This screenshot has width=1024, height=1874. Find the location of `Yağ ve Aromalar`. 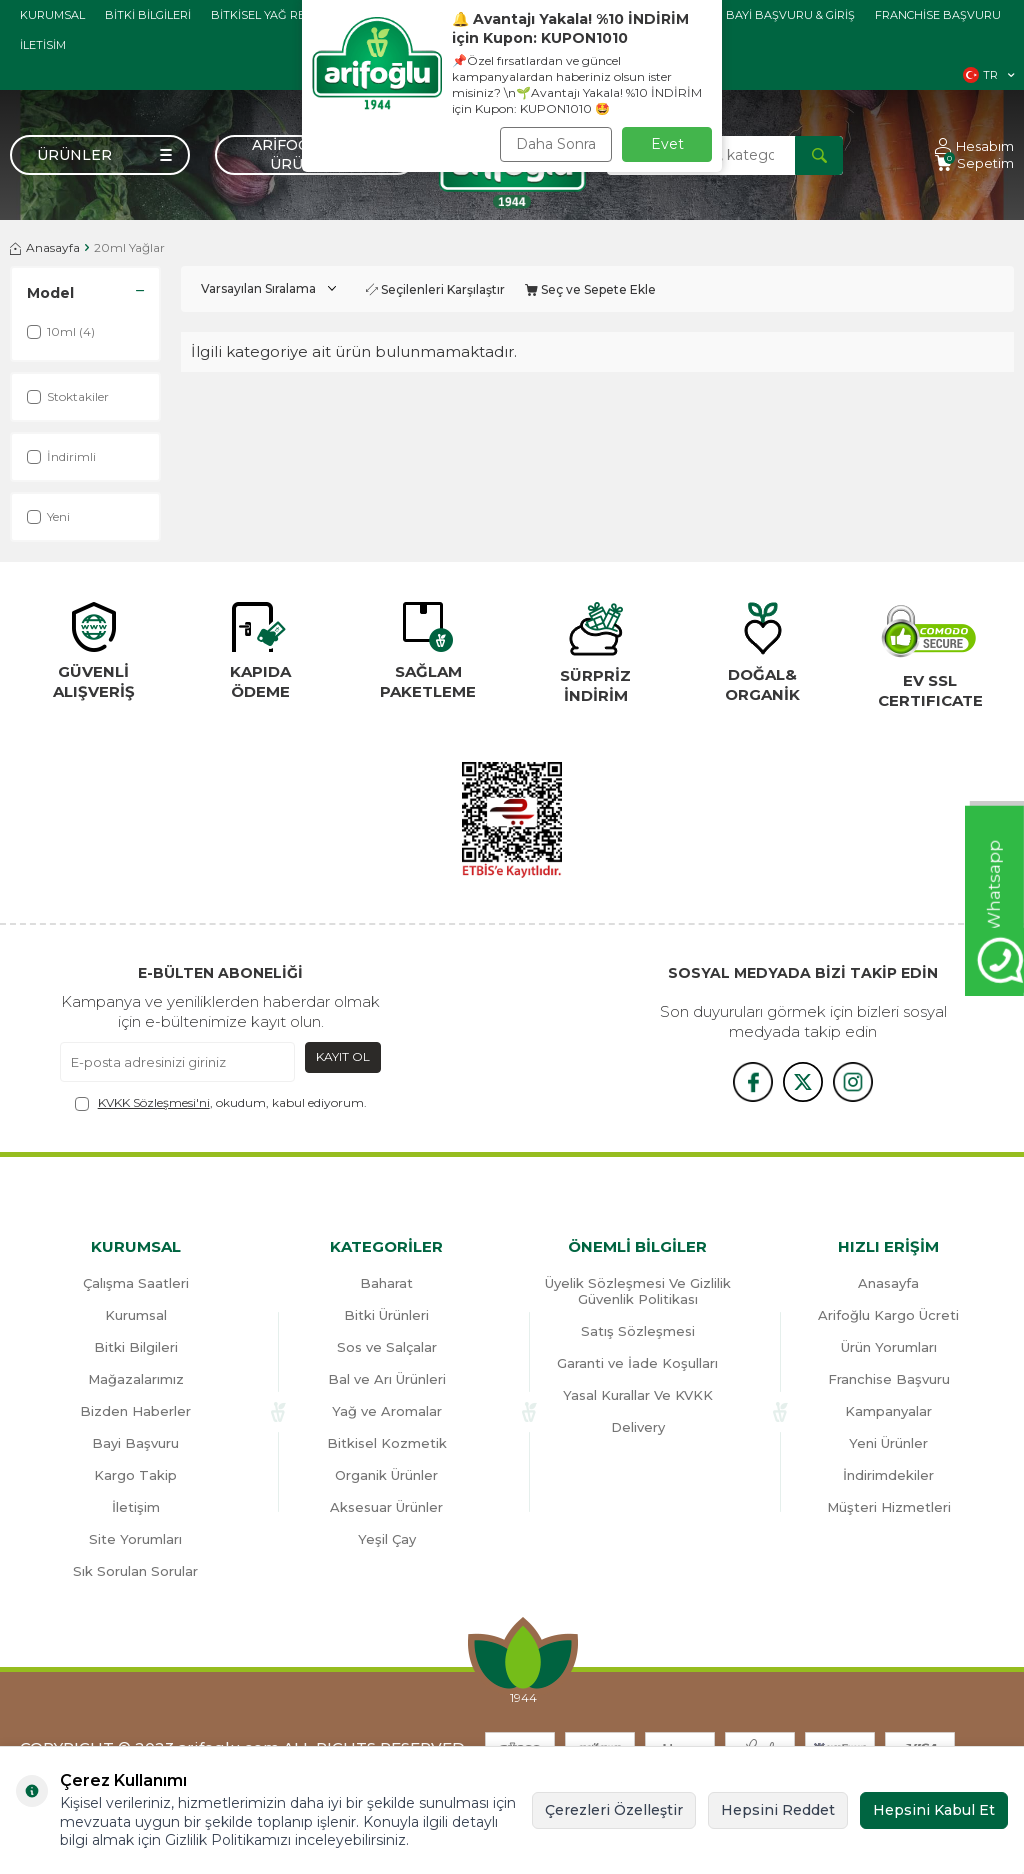

Yağ ve Aromalar is located at coordinates (387, 1411).